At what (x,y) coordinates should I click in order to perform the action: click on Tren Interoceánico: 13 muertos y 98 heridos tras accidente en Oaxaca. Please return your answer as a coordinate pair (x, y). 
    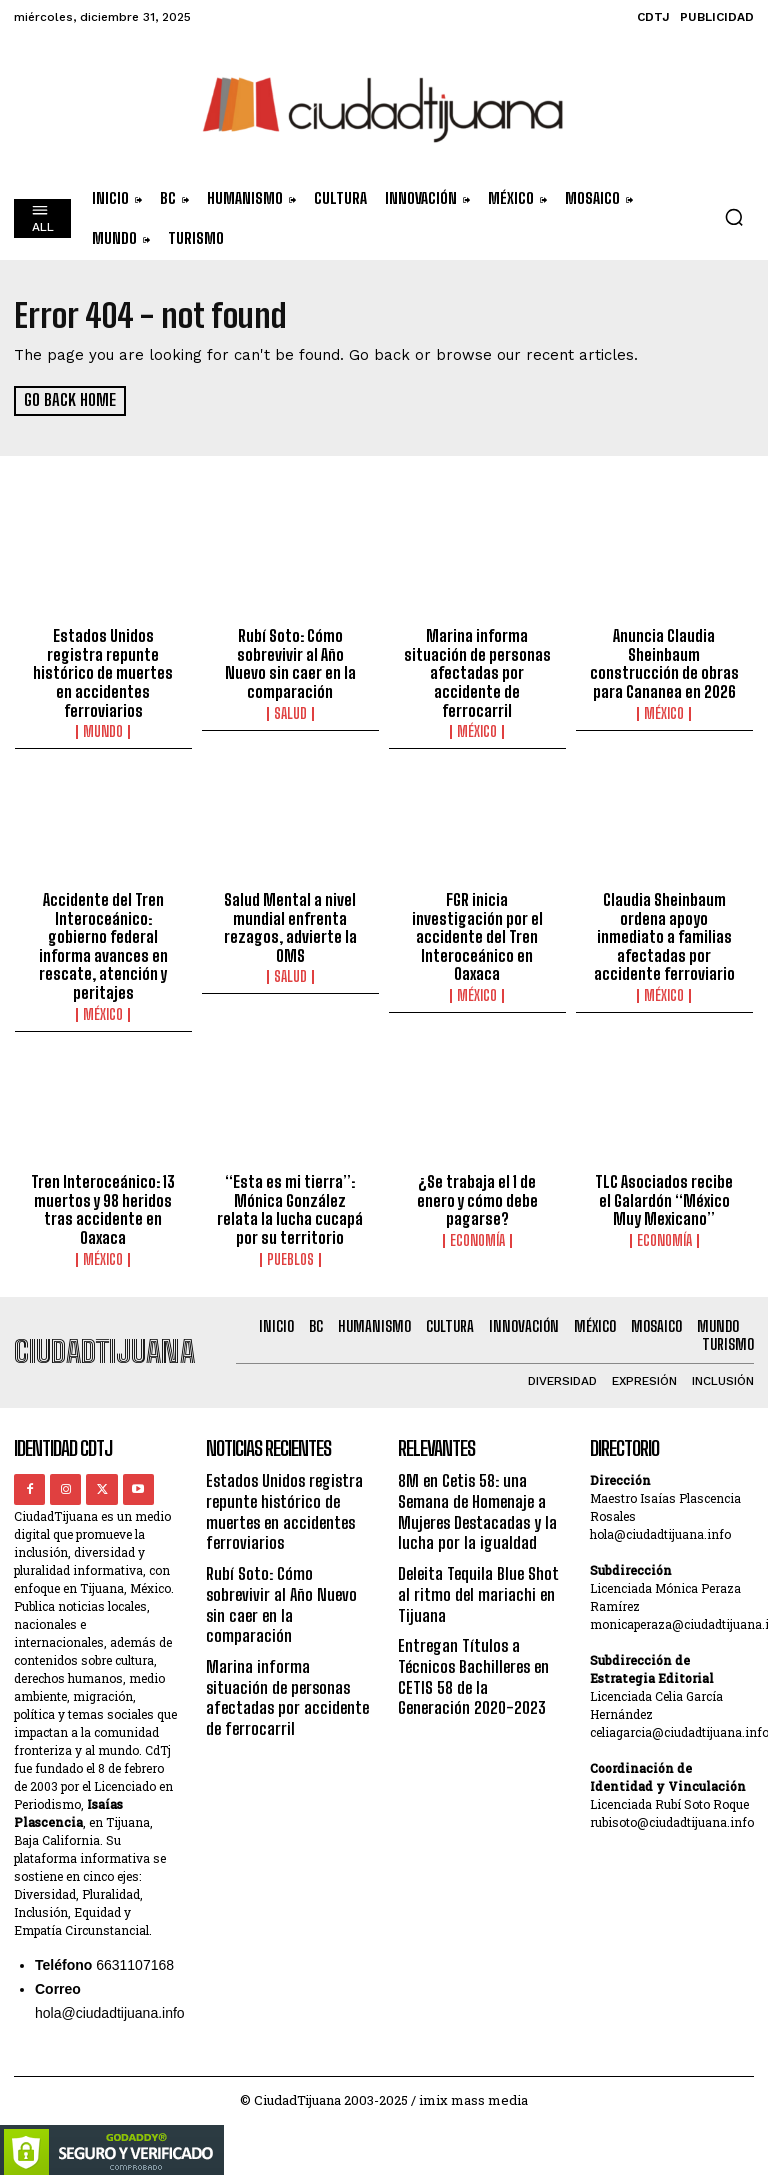
    Looking at the image, I should click on (103, 1202).